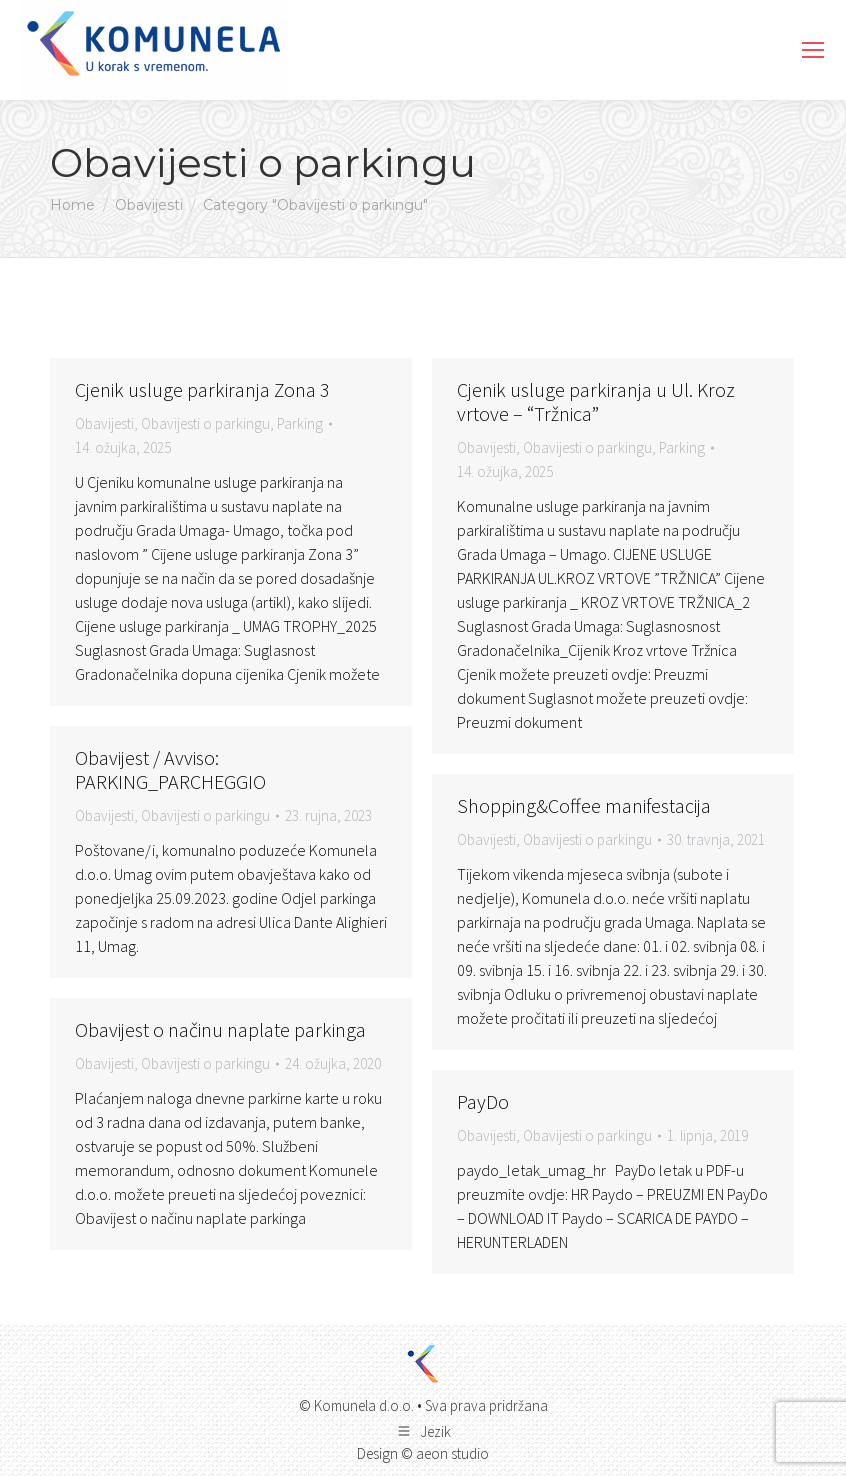 The height and width of the screenshot is (1476, 846). What do you see at coordinates (202, 389) in the screenshot?
I see `Cjenik usluge parkiranja Zona 3` at bounding box center [202, 389].